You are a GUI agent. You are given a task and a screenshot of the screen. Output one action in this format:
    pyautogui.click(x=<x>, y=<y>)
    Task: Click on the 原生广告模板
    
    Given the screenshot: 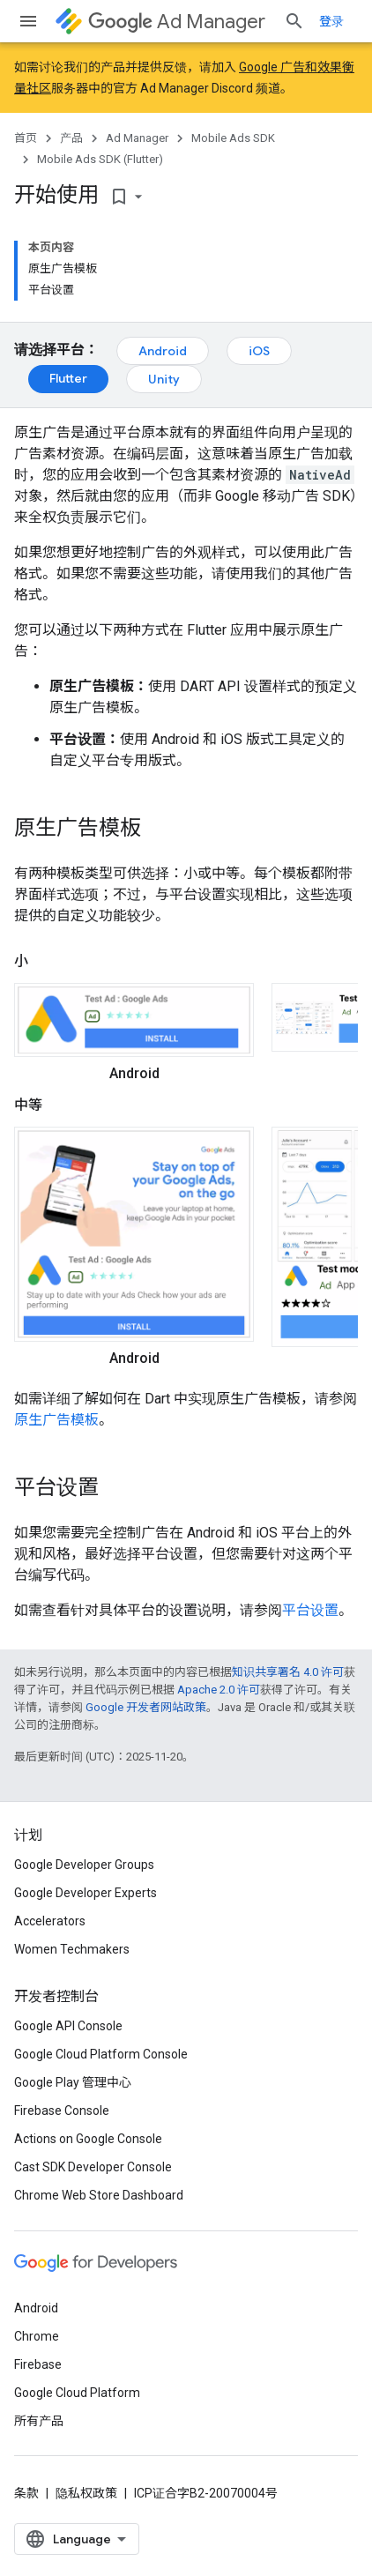 What is the action you would take?
    pyautogui.click(x=56, y=1419)
    